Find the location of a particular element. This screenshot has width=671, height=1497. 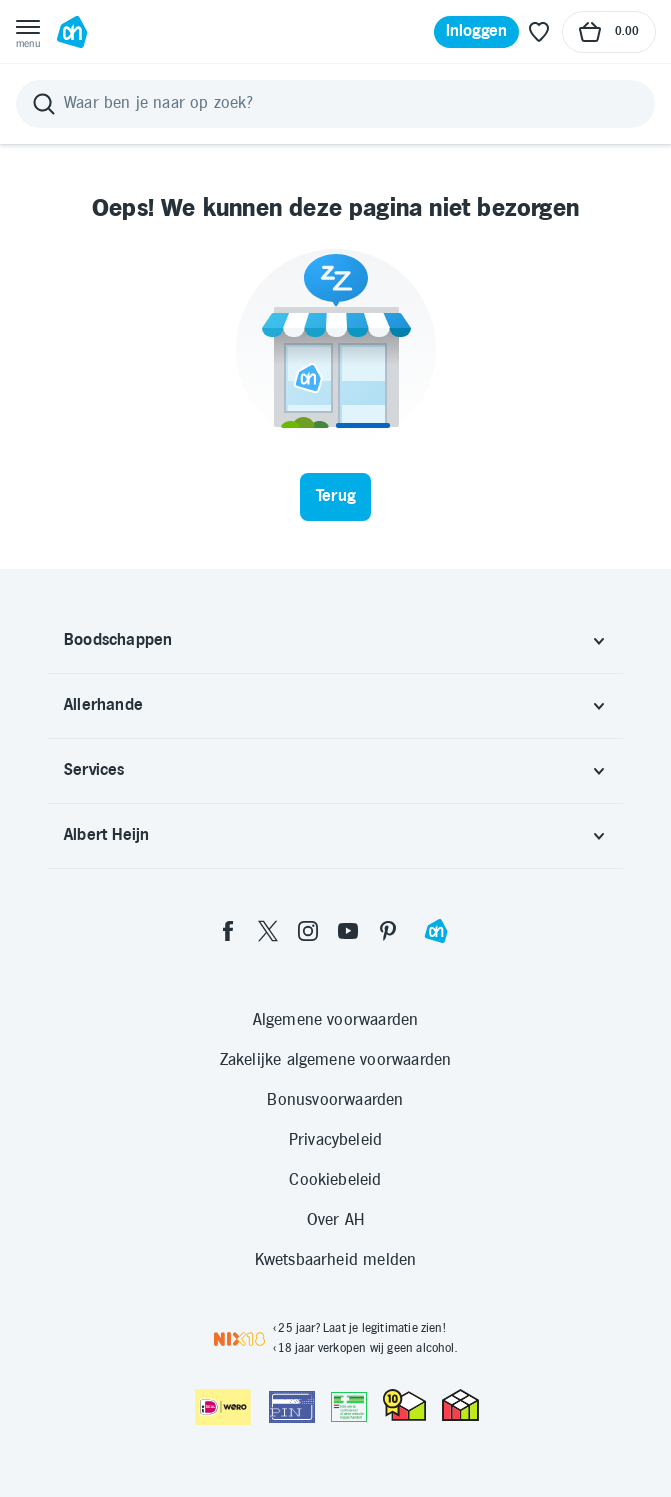

[Open menu] is located at coordinates (28, 32).